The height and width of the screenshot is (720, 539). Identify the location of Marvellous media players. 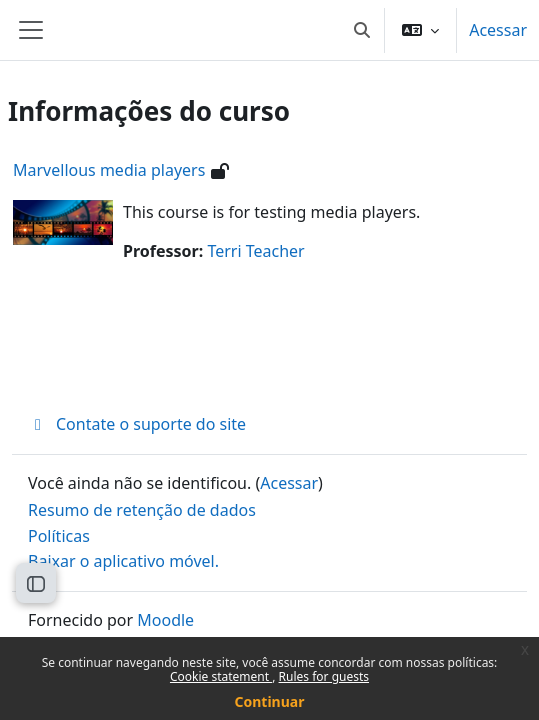
(109, 170).